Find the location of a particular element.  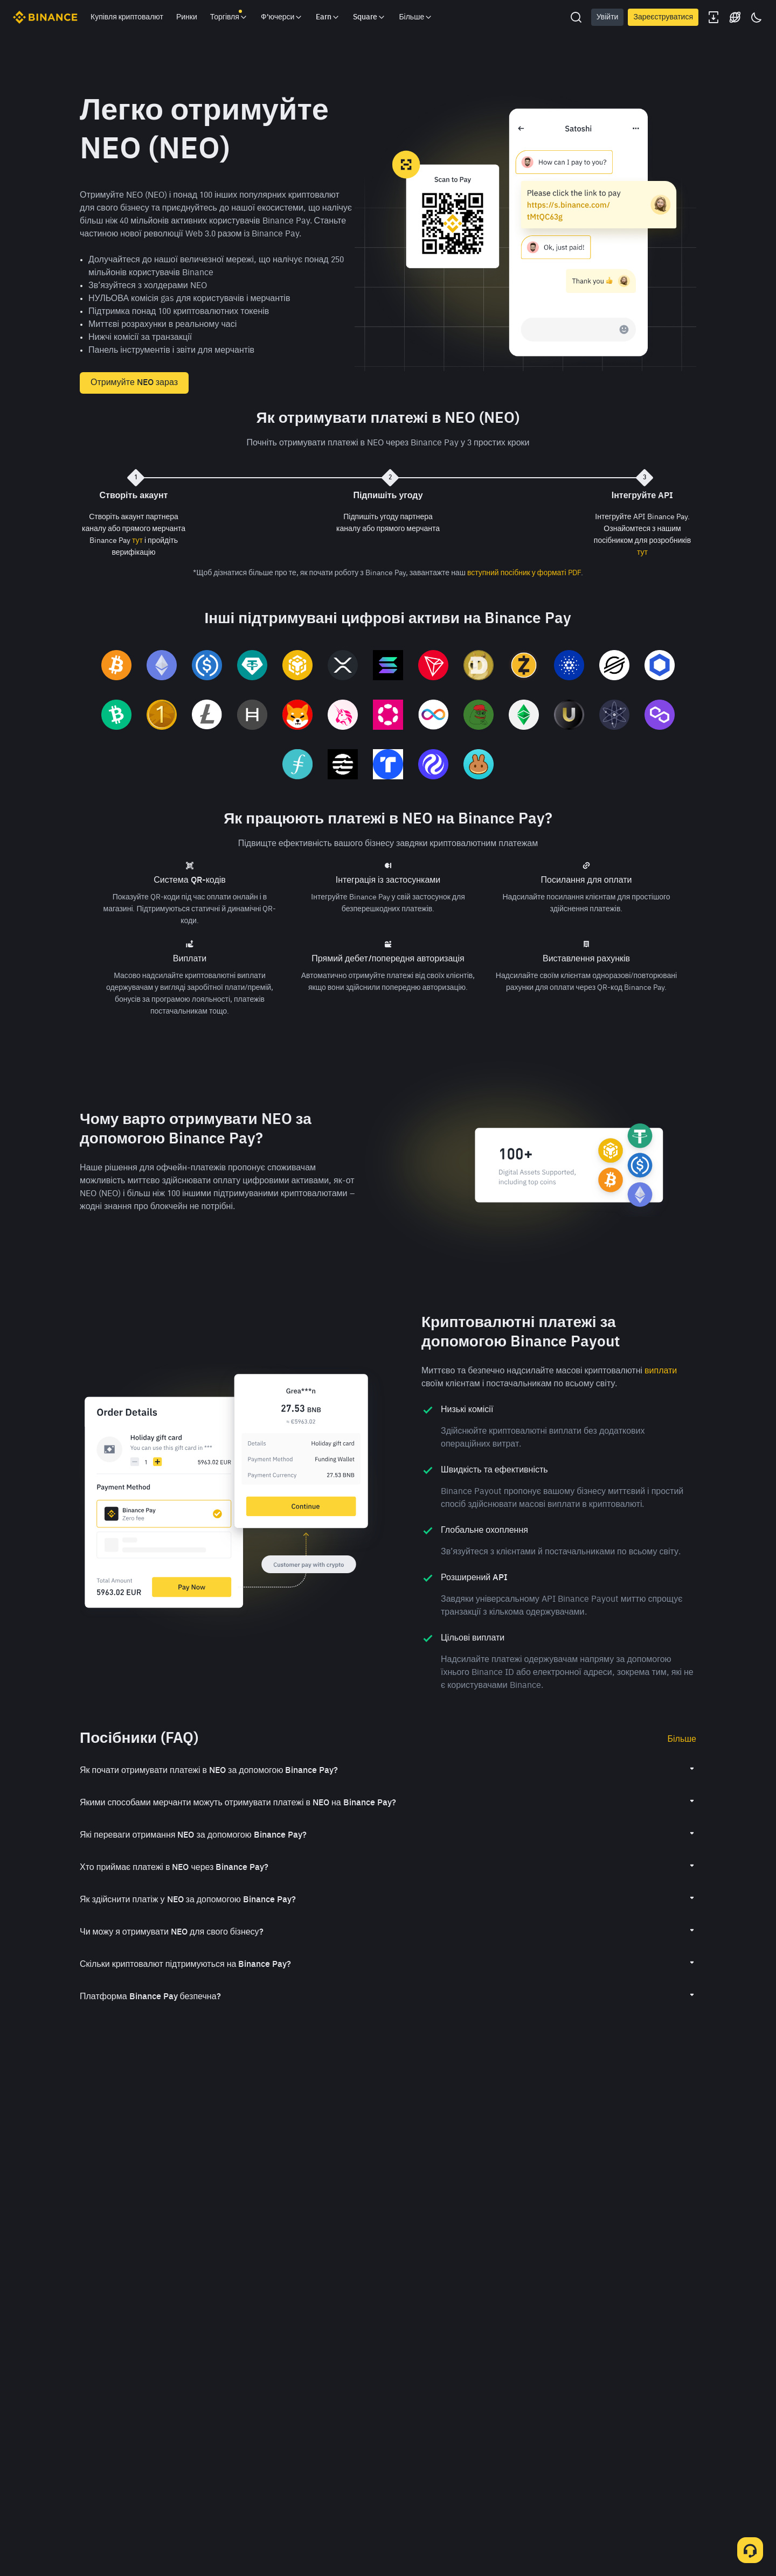

Отримуйте NEO зараз is located at coordinates (134, 383).